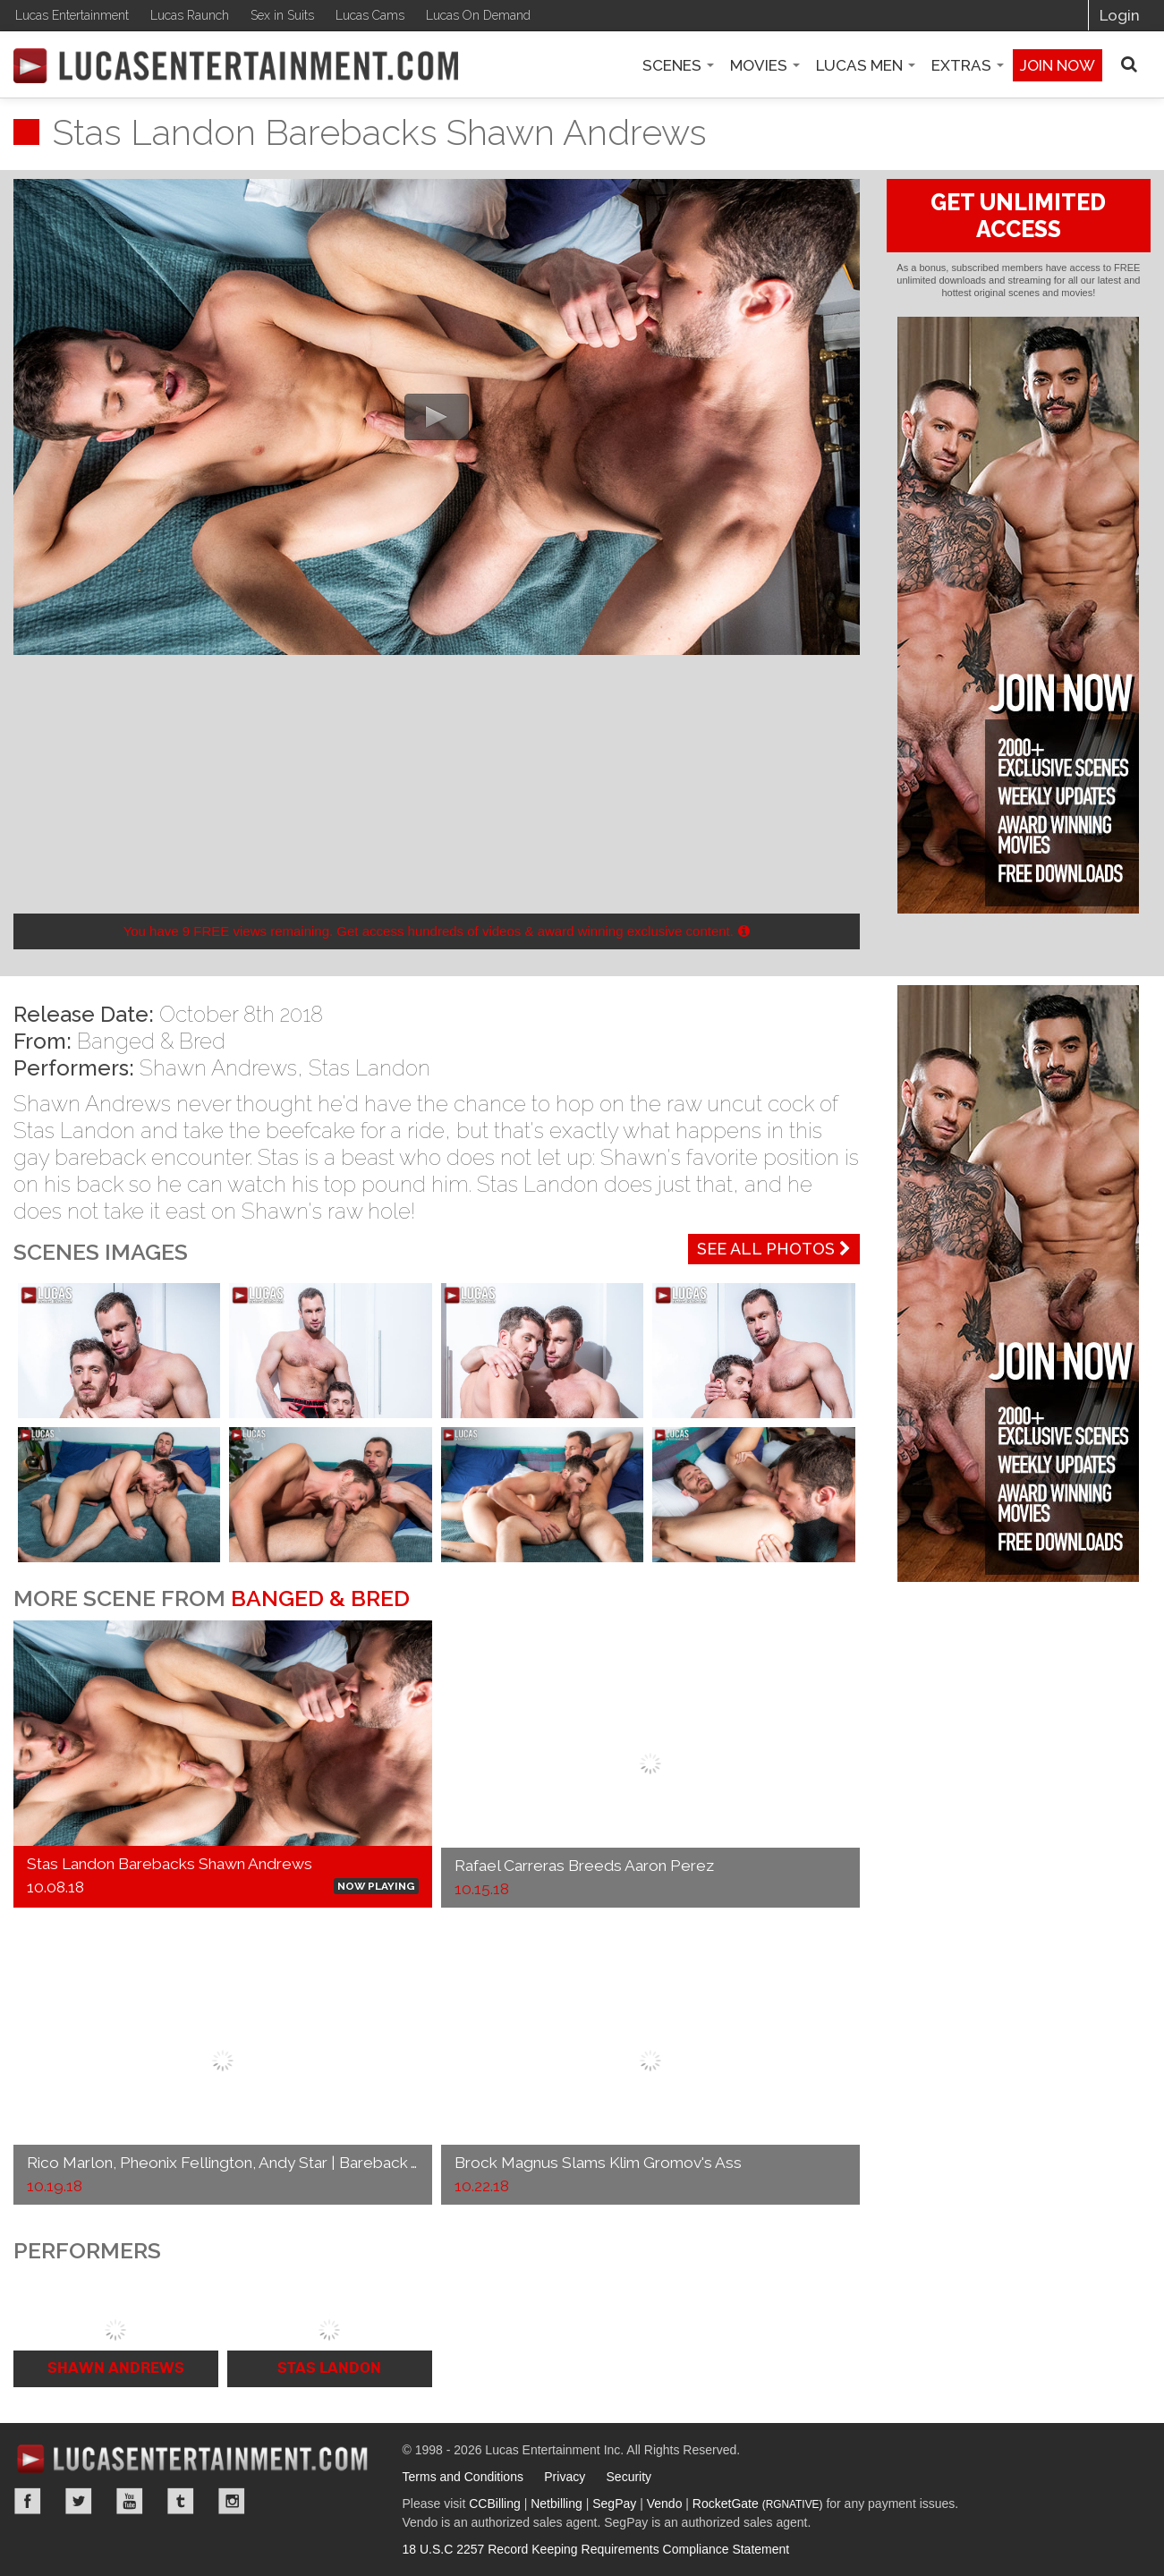  What do you see at coordinates (765, 65) in the screenshot?
I see `Movies` at bounding box center [765, 65].